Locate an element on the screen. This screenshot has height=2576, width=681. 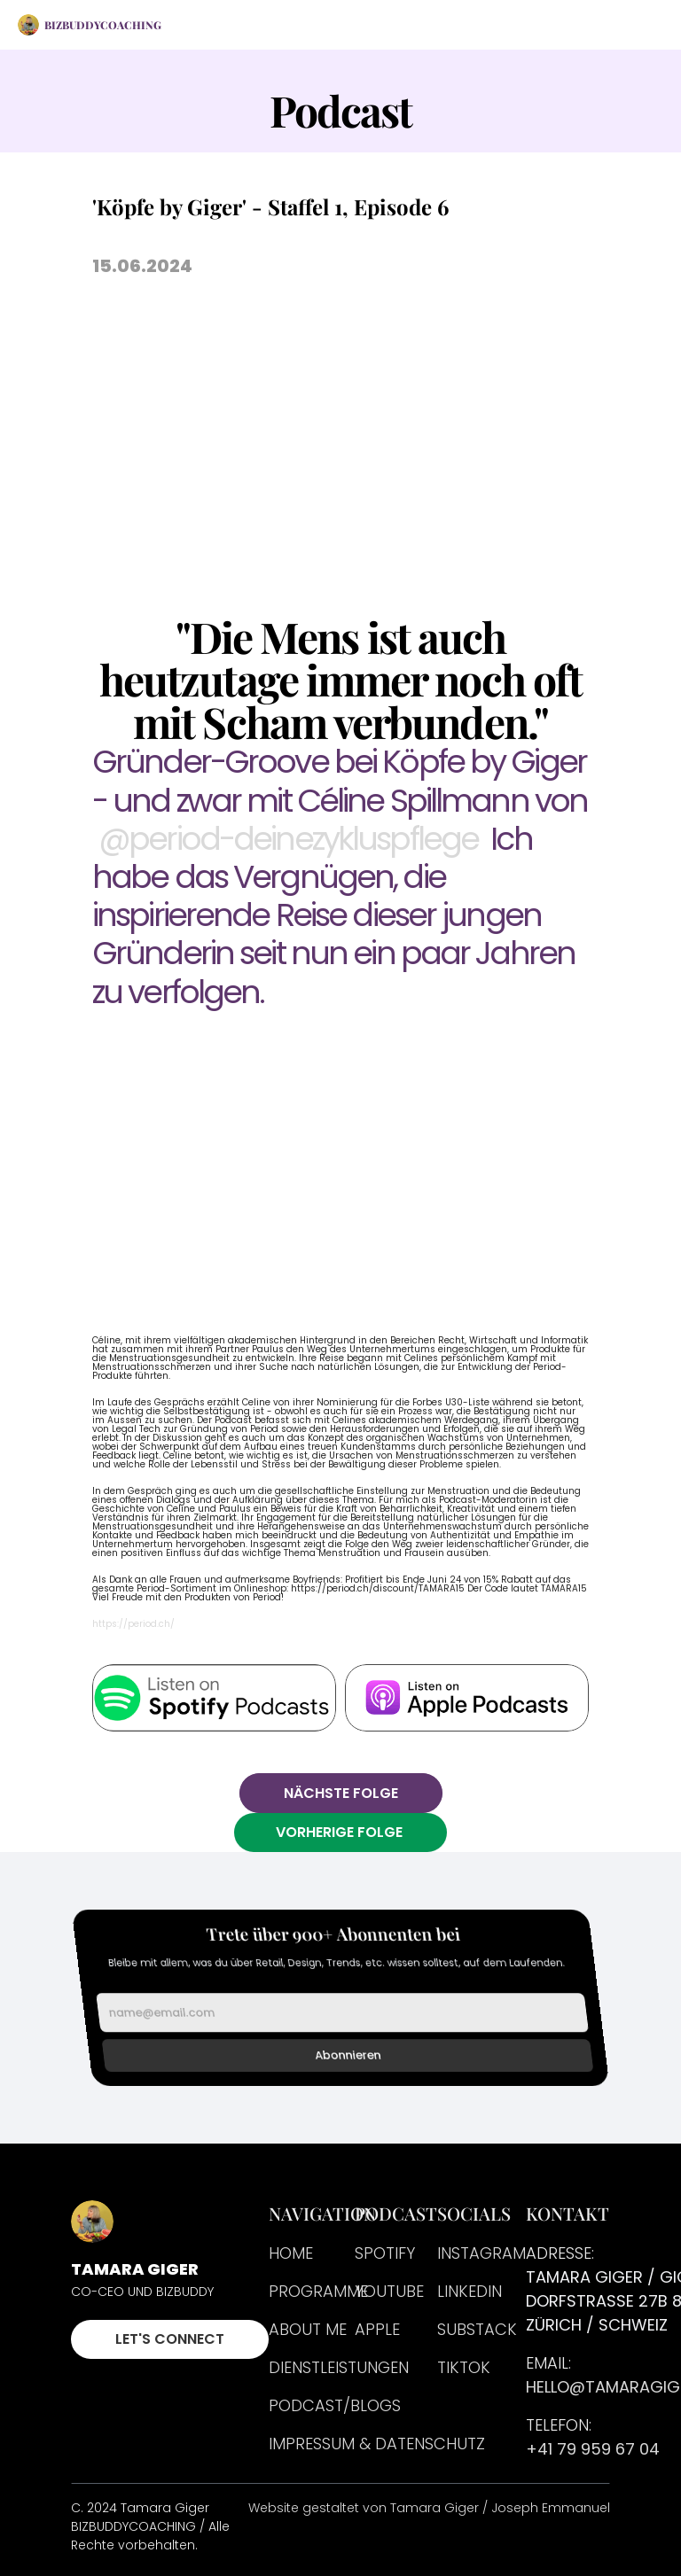
PROGRAMME is located at coordinates (318, 2291).